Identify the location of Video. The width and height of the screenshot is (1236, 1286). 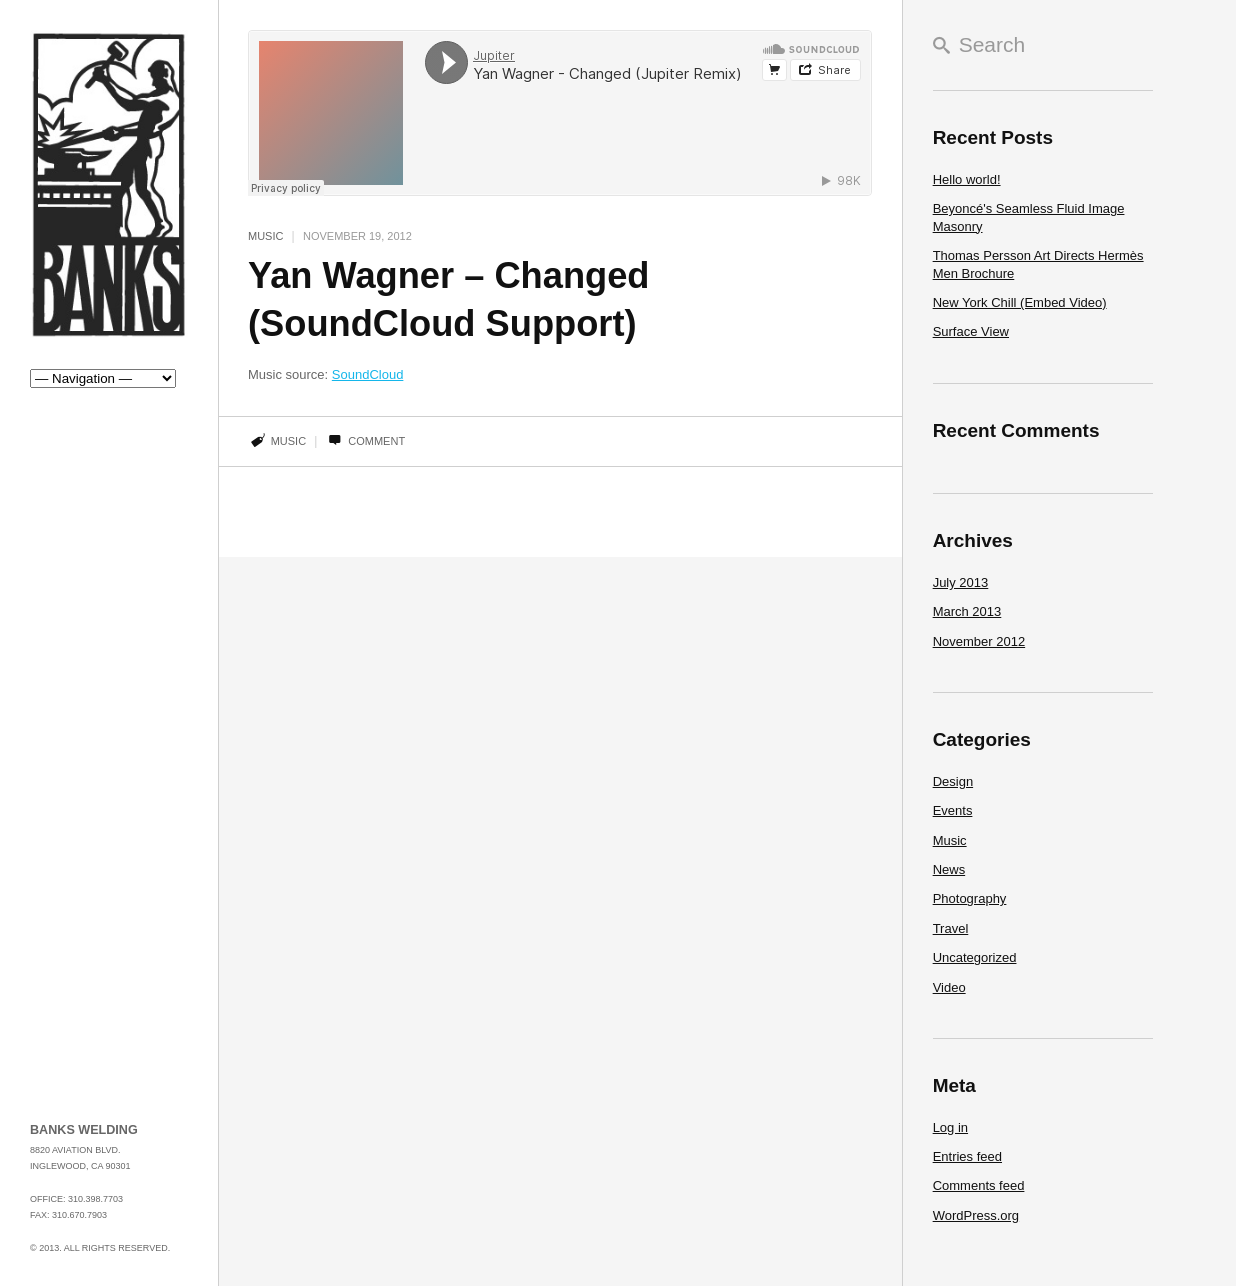
(949, 987).